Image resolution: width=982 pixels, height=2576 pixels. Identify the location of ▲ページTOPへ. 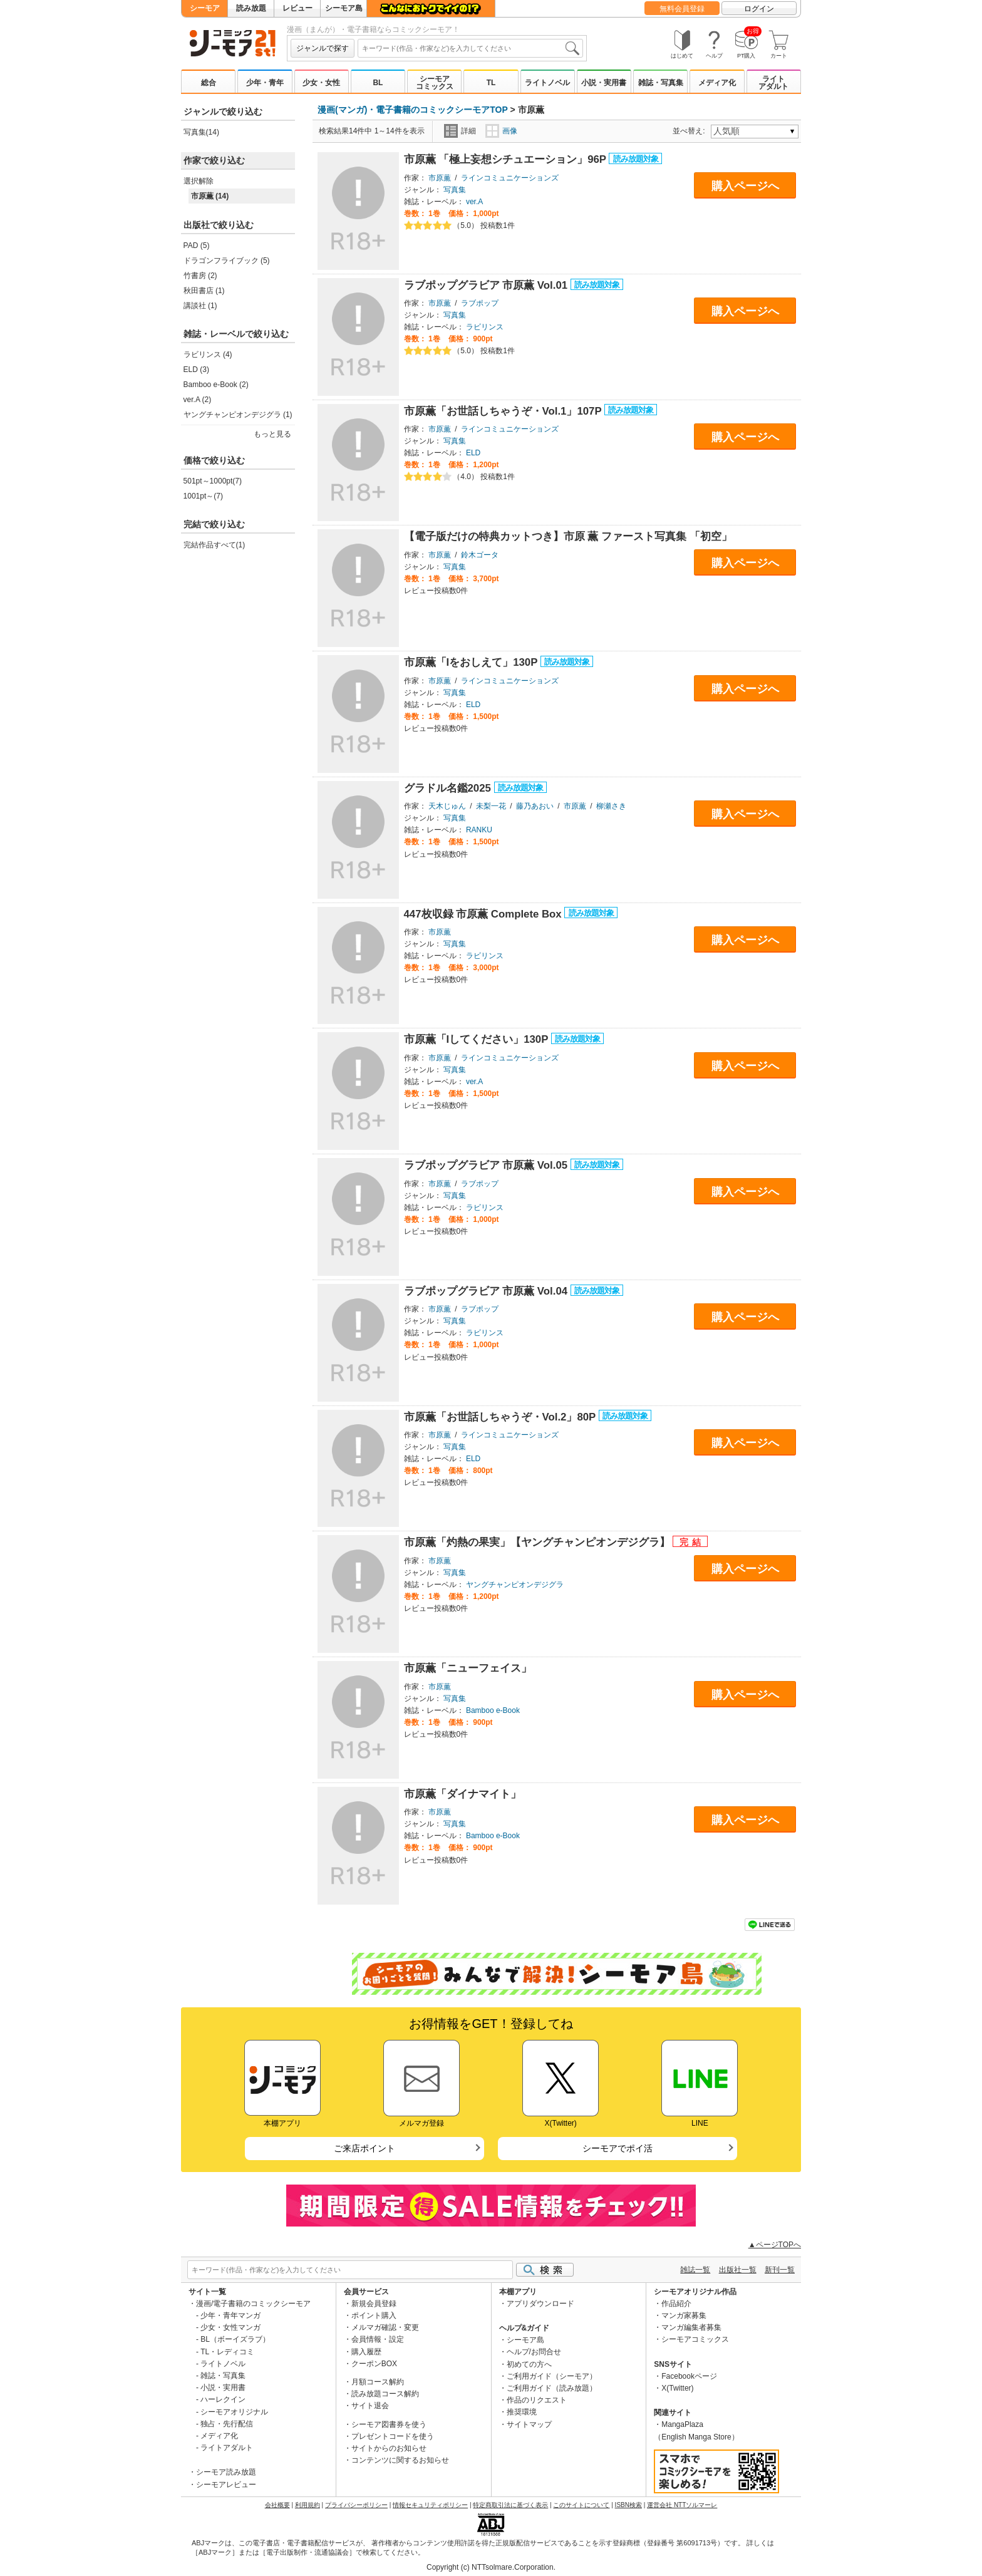
(774, 2244).